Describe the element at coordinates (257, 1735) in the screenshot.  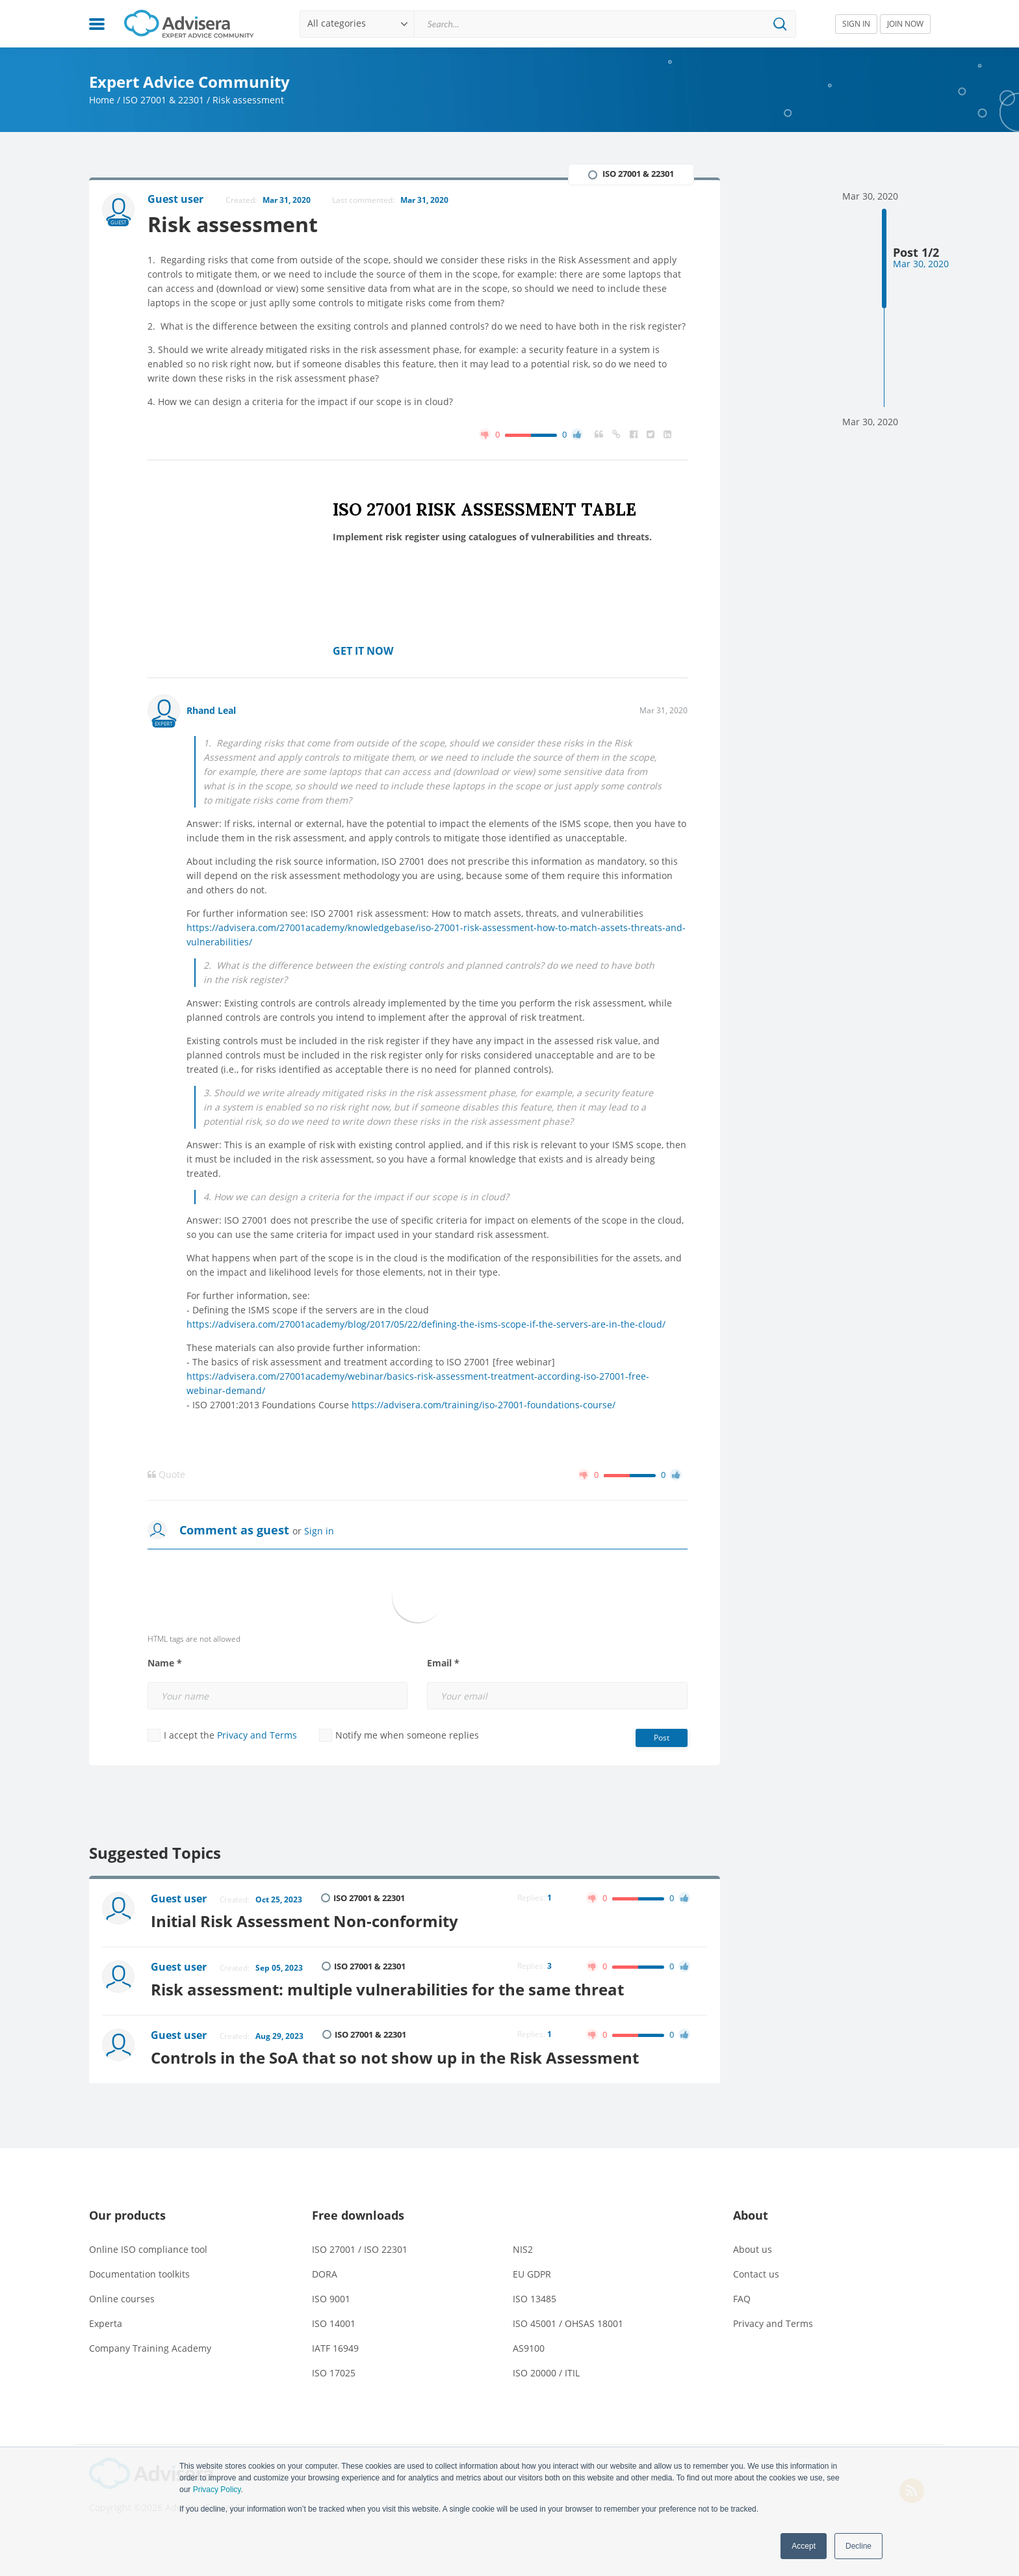
I see `Privacy and Terms` at that location.